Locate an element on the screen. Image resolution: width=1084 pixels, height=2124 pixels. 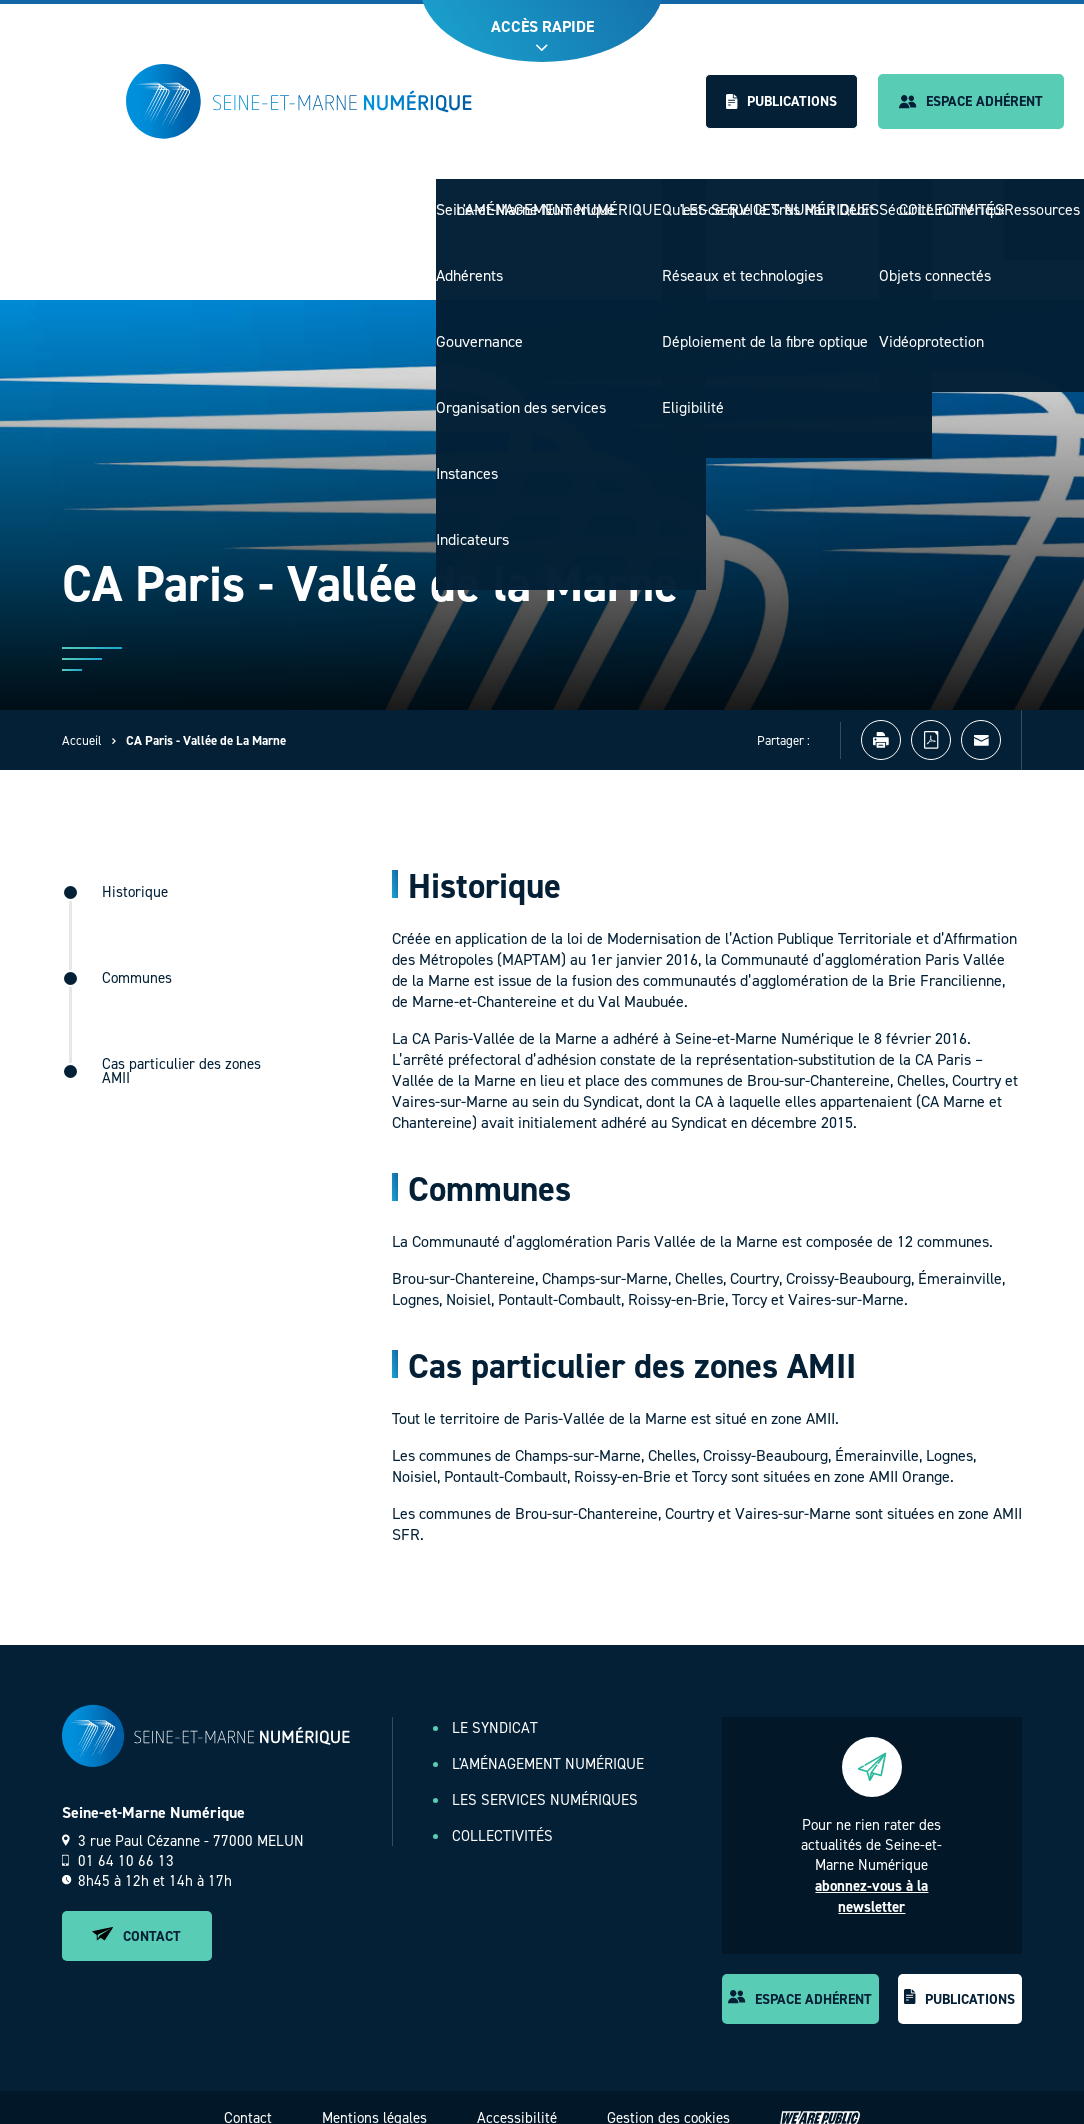
01 64 10 66 13 is located at coordinates (118, 1840).